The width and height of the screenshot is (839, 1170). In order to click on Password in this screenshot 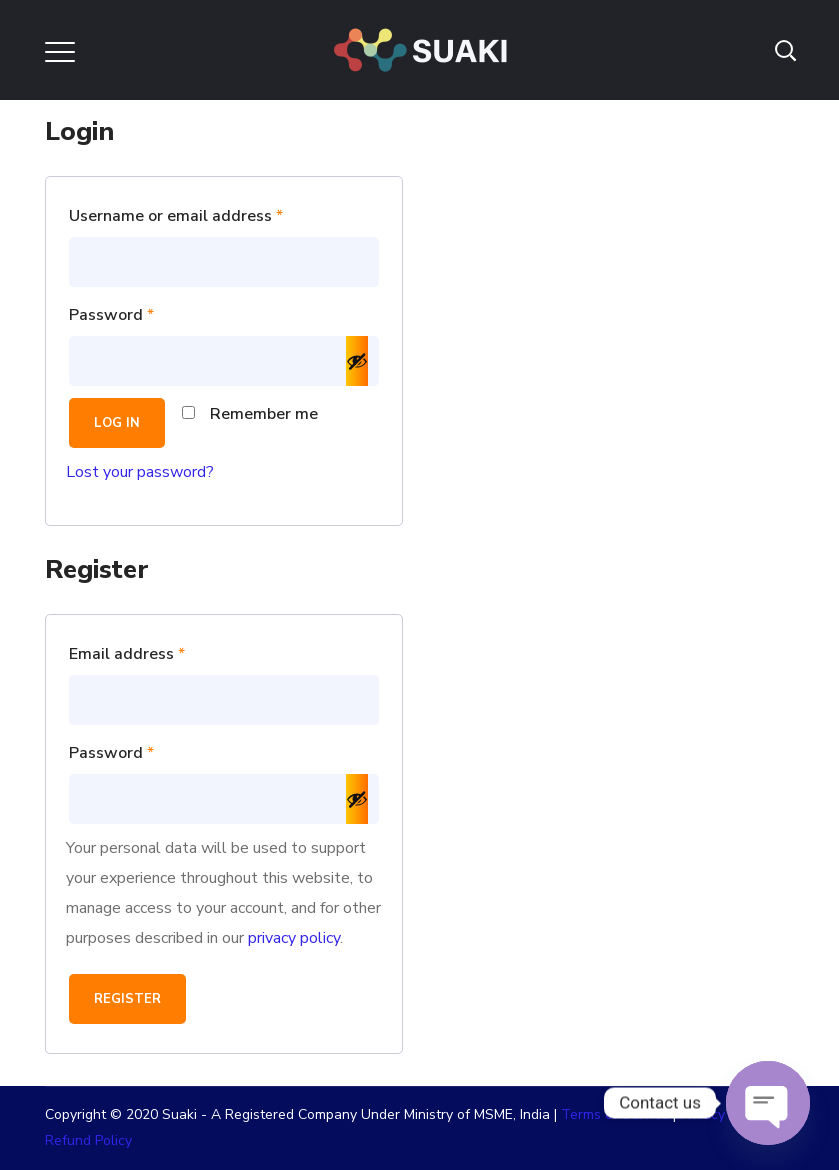, I will do `click(145, 312)`.